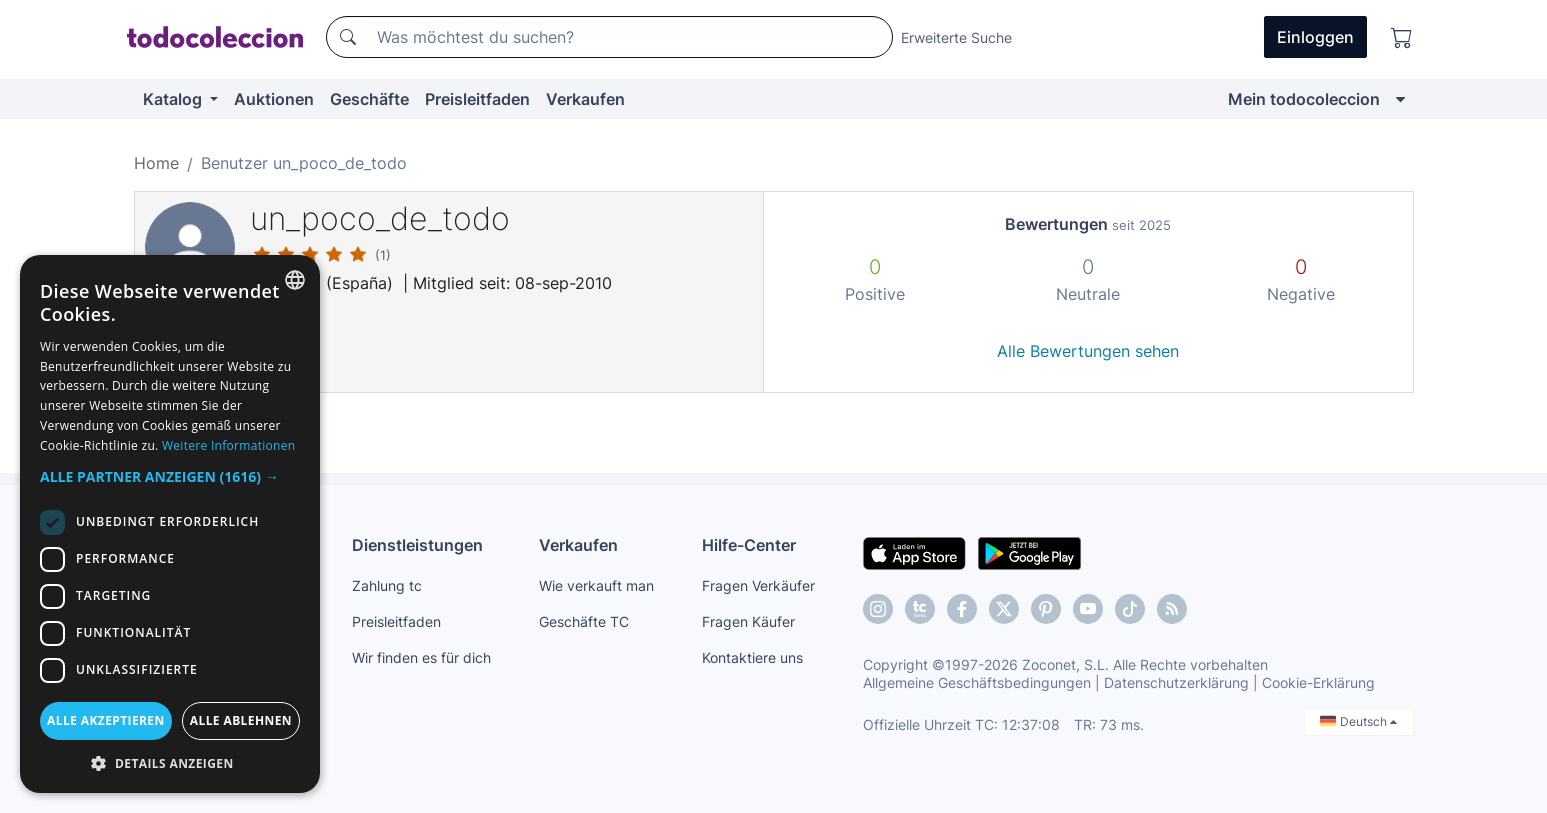 The width and height of the screenshot is (1547, 813). Describe the element at coordinates (1088, 351) in the screenshot. I see `Alle Bewertungen sehen` at that location.